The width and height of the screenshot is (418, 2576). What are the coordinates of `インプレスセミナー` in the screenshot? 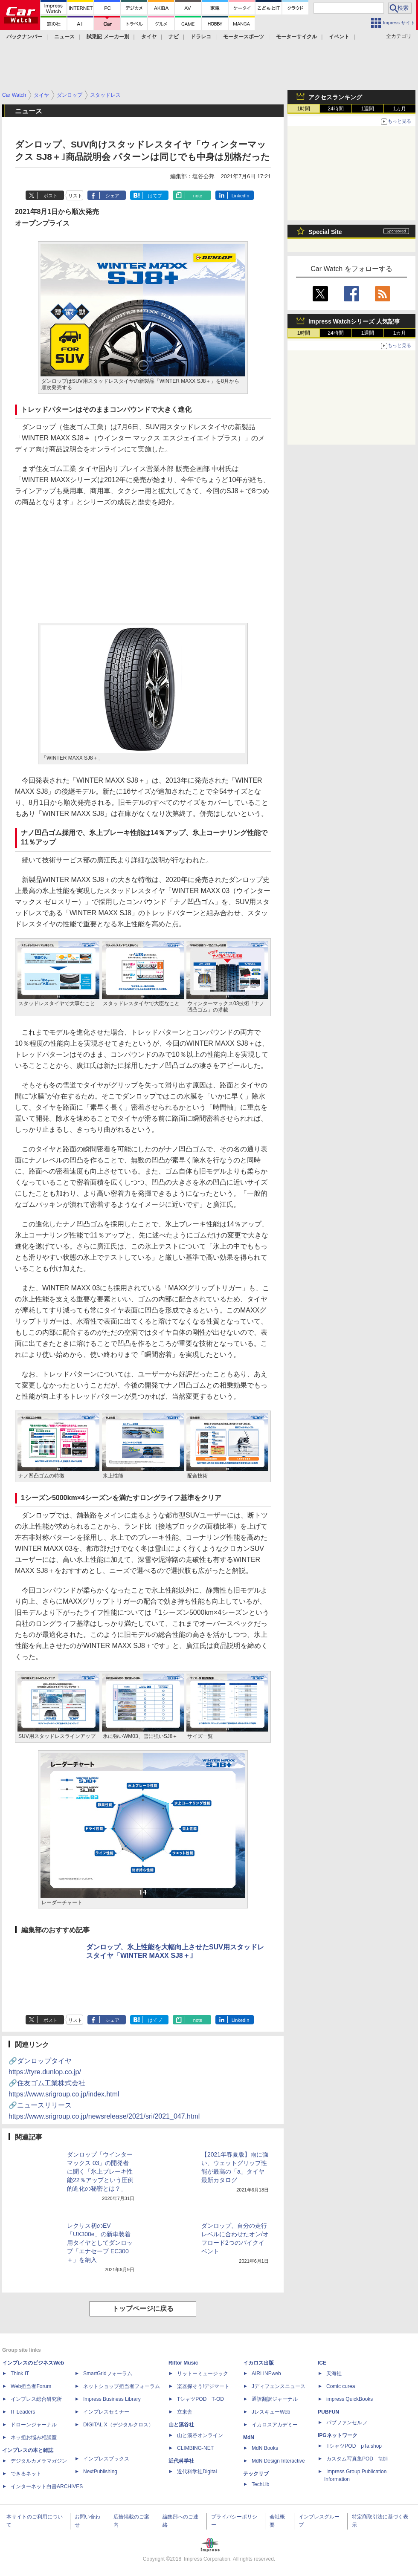 It's located at (106, 2412).